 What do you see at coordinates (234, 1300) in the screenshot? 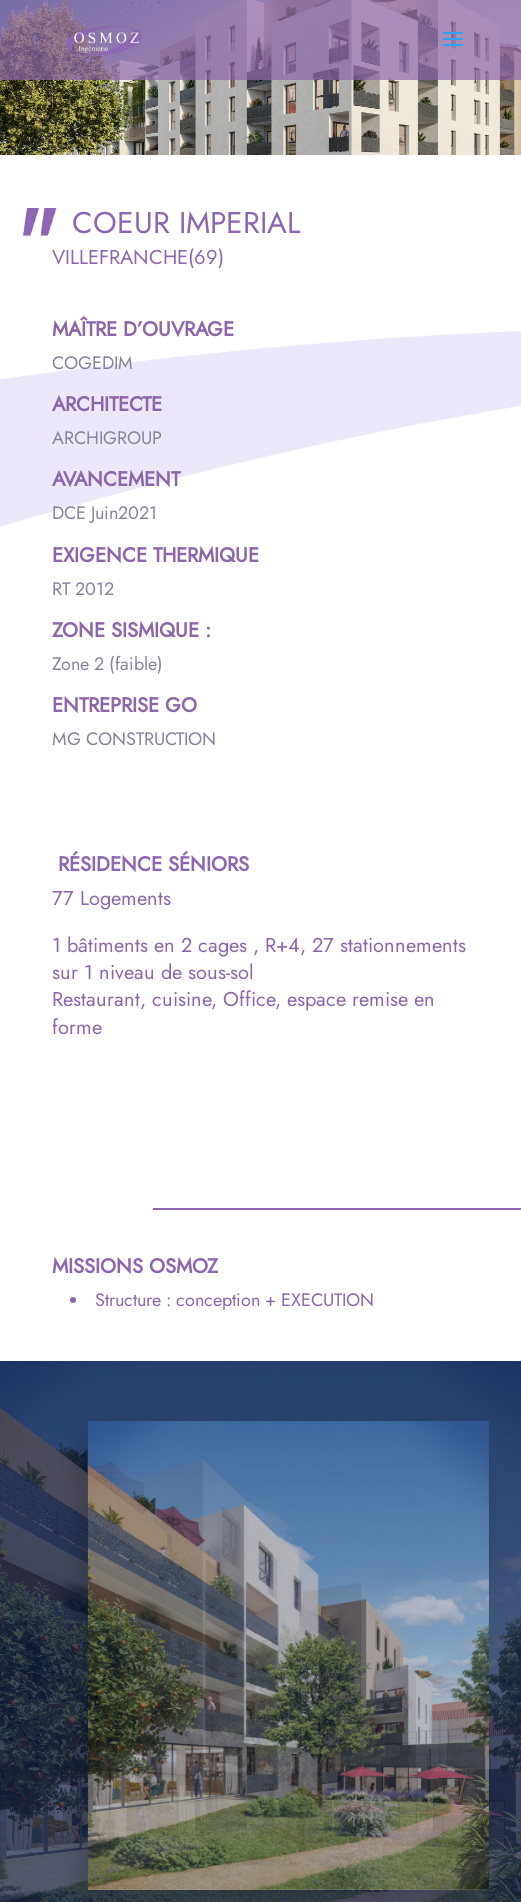
I see `Structure : conception + EXECUTION` at bounding box center [234, 1300].